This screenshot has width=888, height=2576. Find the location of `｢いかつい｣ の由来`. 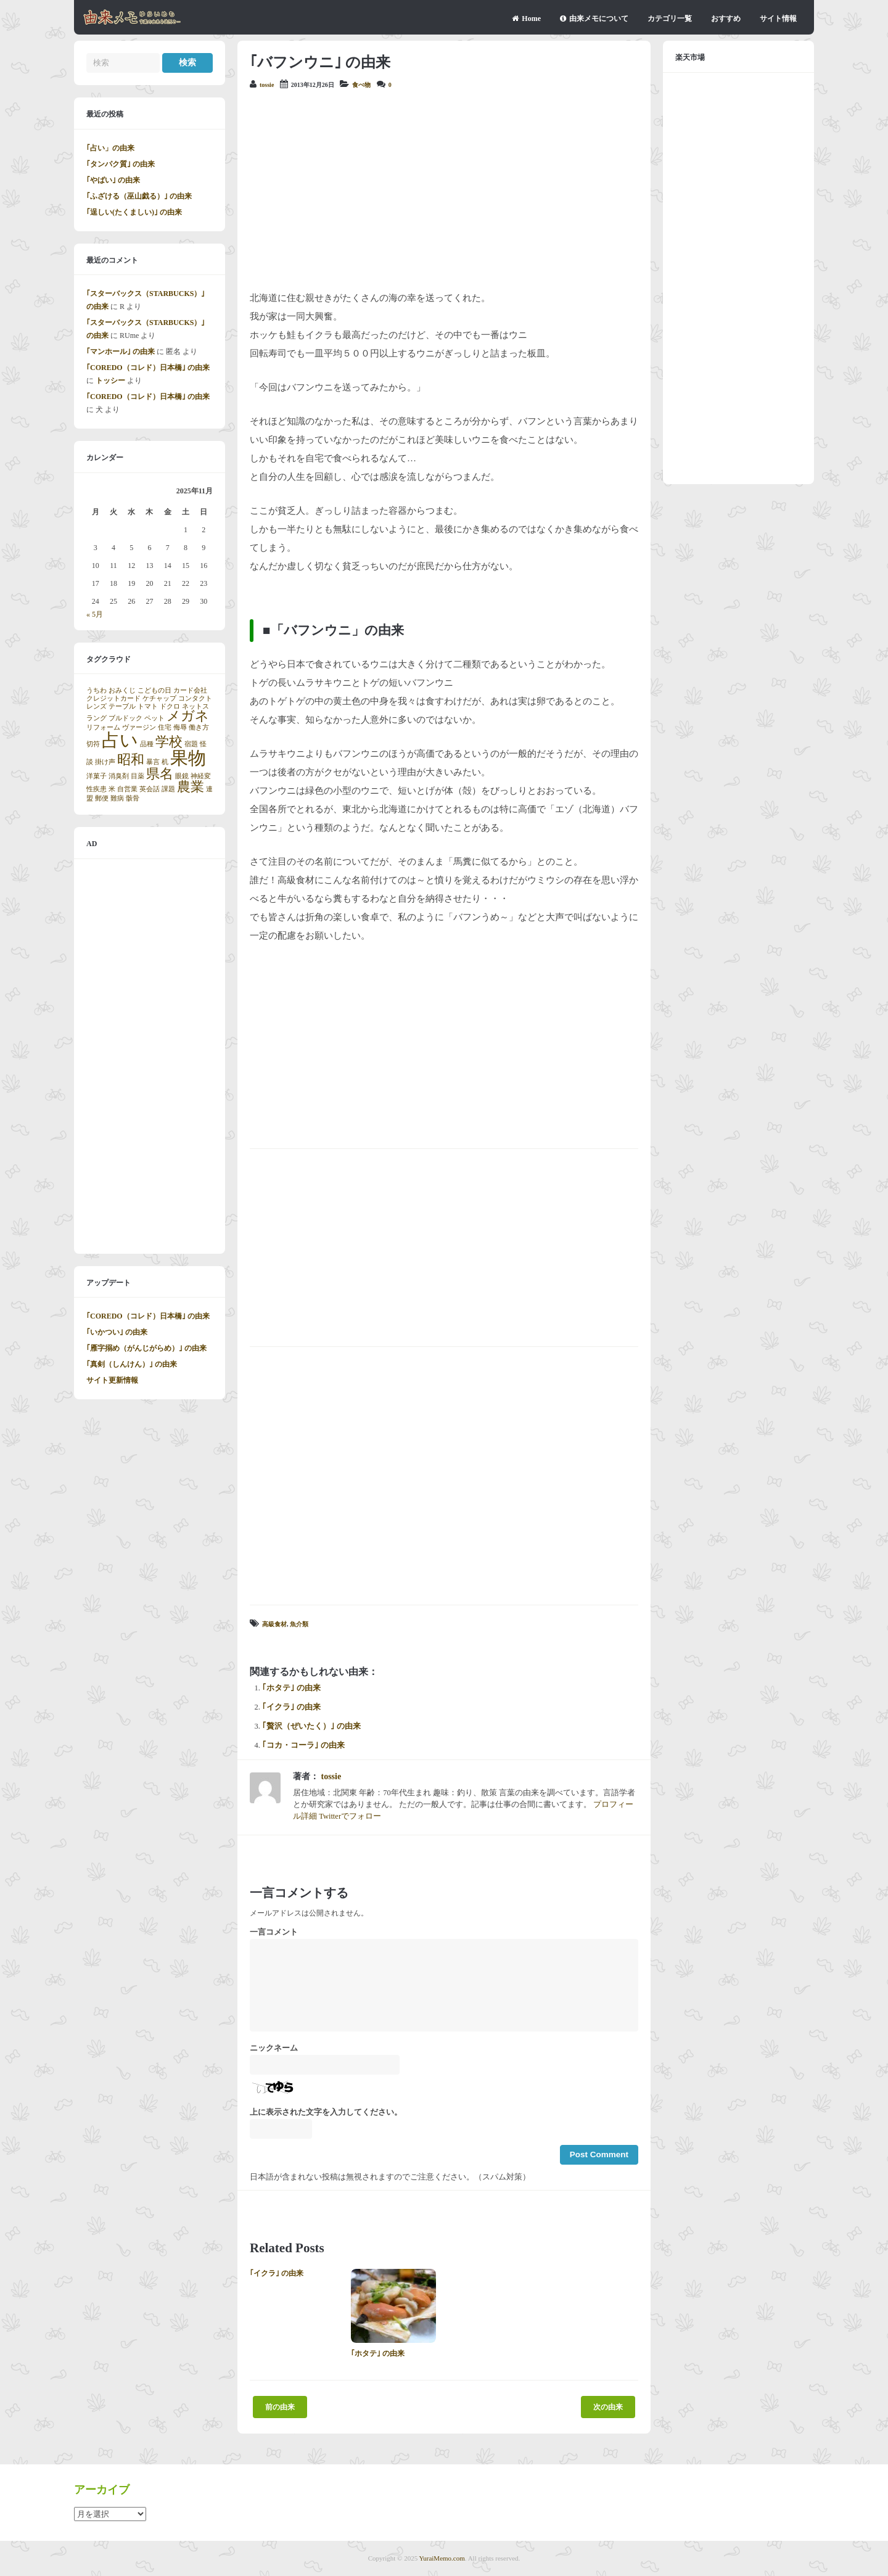

｢いかつい｣ の由来 is located at coordinates (116, 1332).